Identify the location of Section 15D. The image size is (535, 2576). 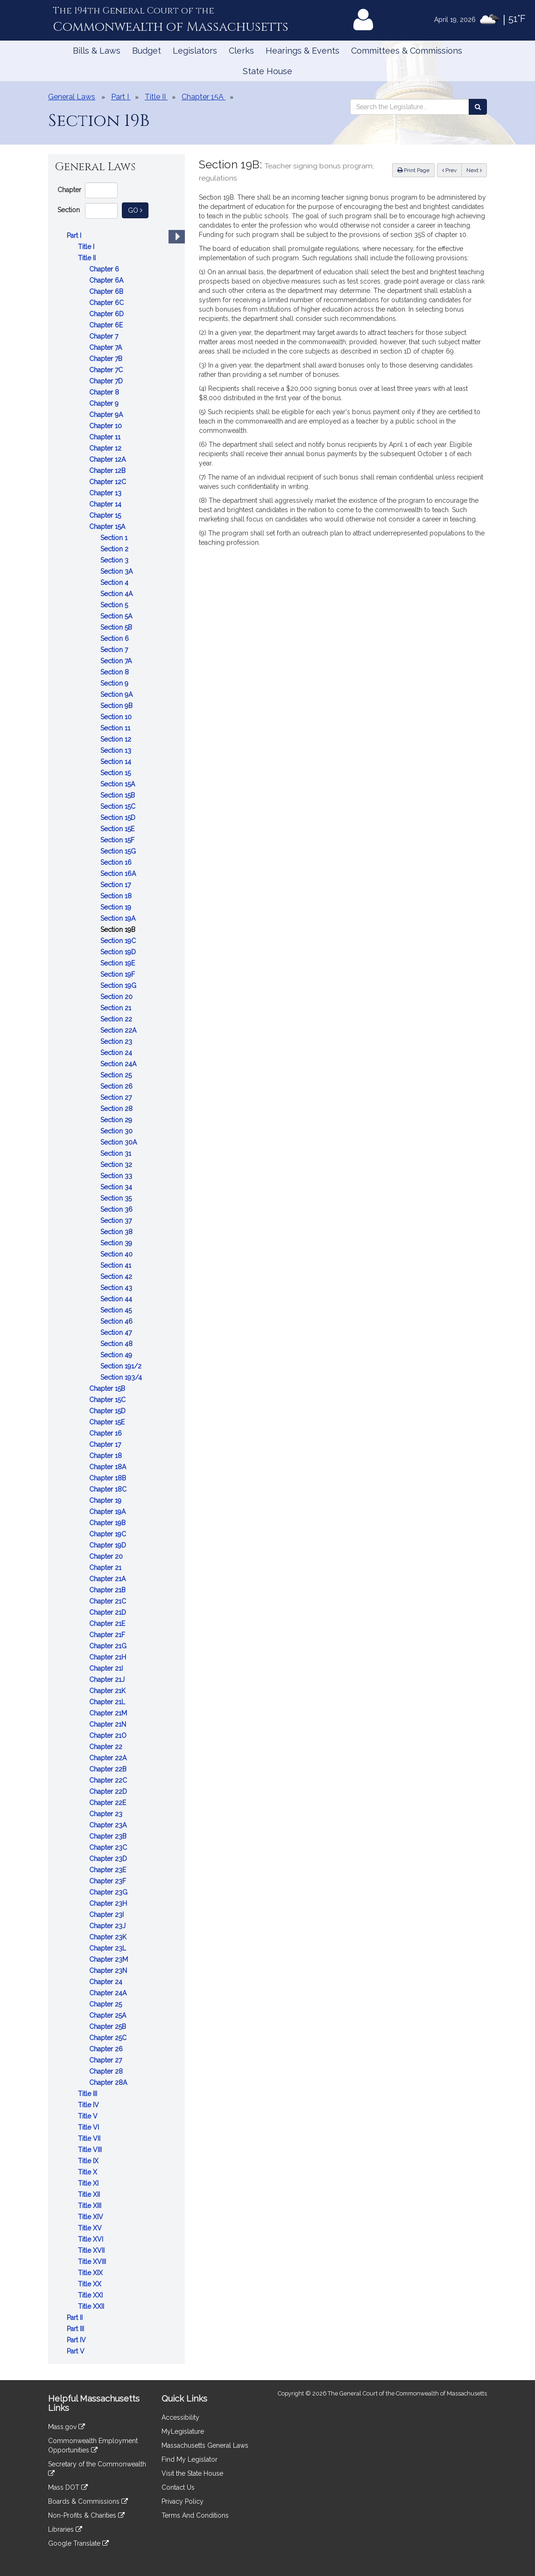
(118, 817).